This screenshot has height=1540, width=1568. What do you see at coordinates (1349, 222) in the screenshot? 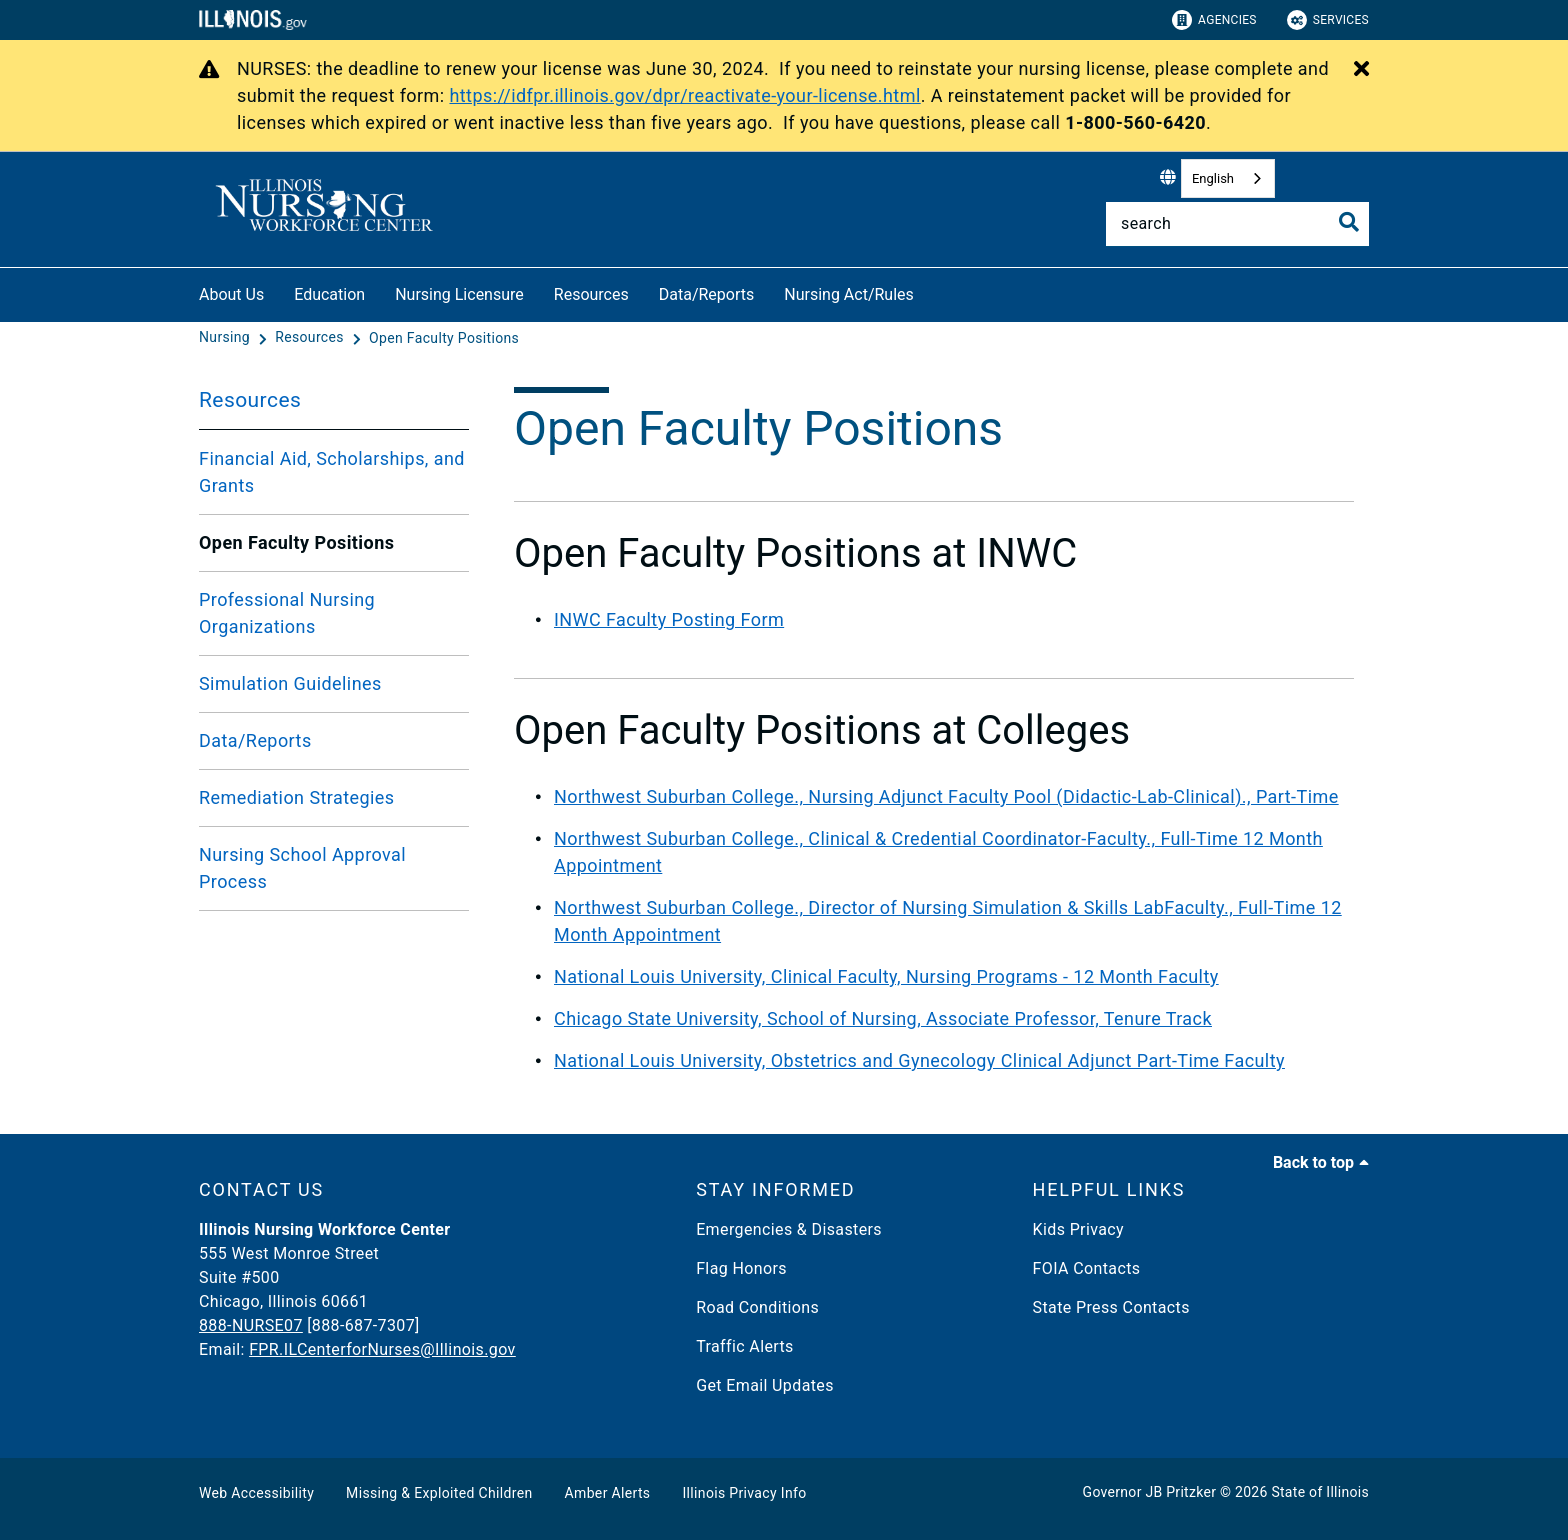
I see `[Toggle Search]` at bounding box center [1349, 222].